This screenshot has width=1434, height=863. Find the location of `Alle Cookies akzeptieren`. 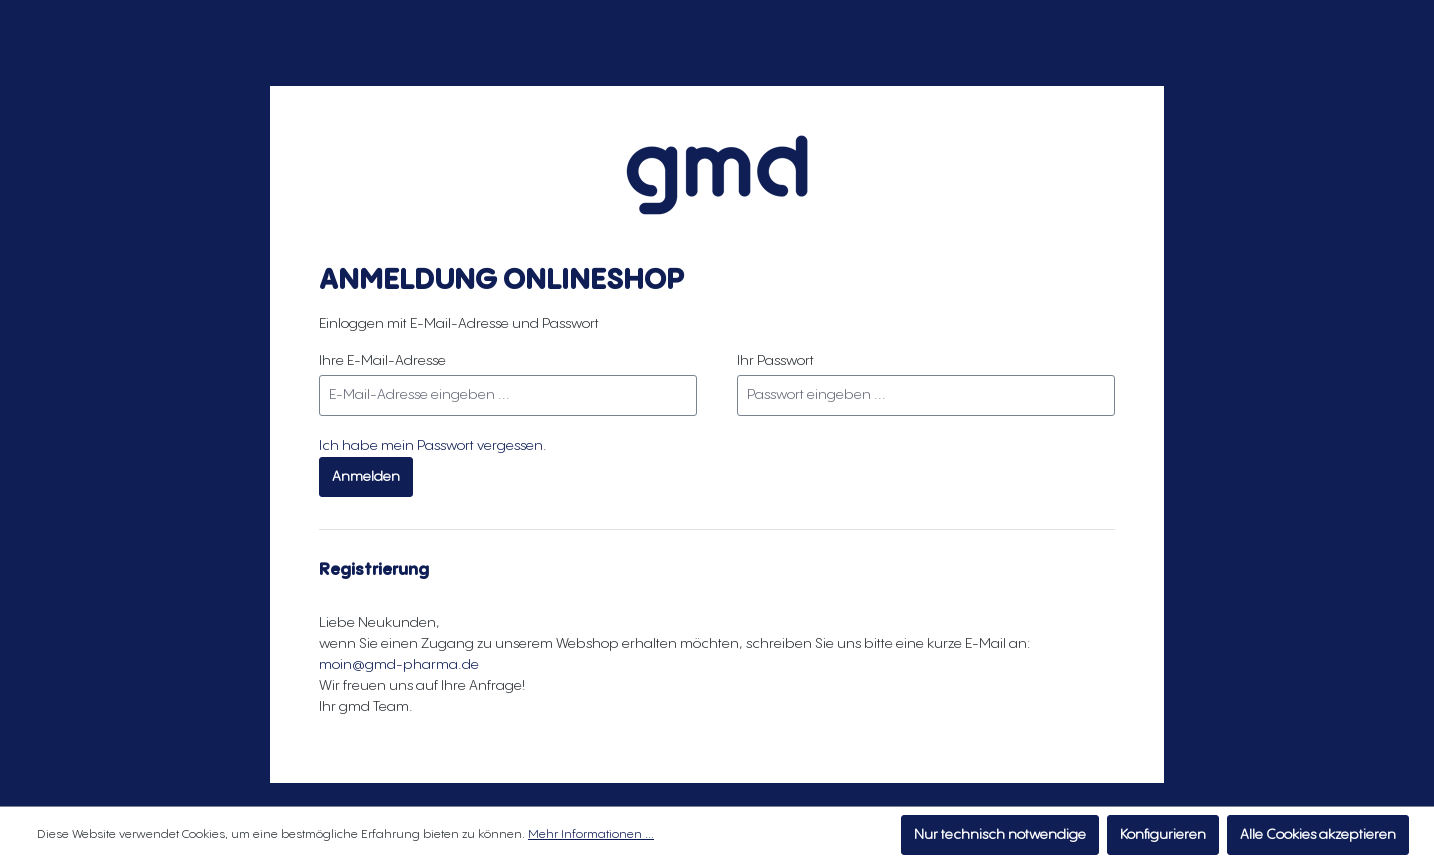

Alle Cookies akzeptieren is located at coordinates (1318, 835).